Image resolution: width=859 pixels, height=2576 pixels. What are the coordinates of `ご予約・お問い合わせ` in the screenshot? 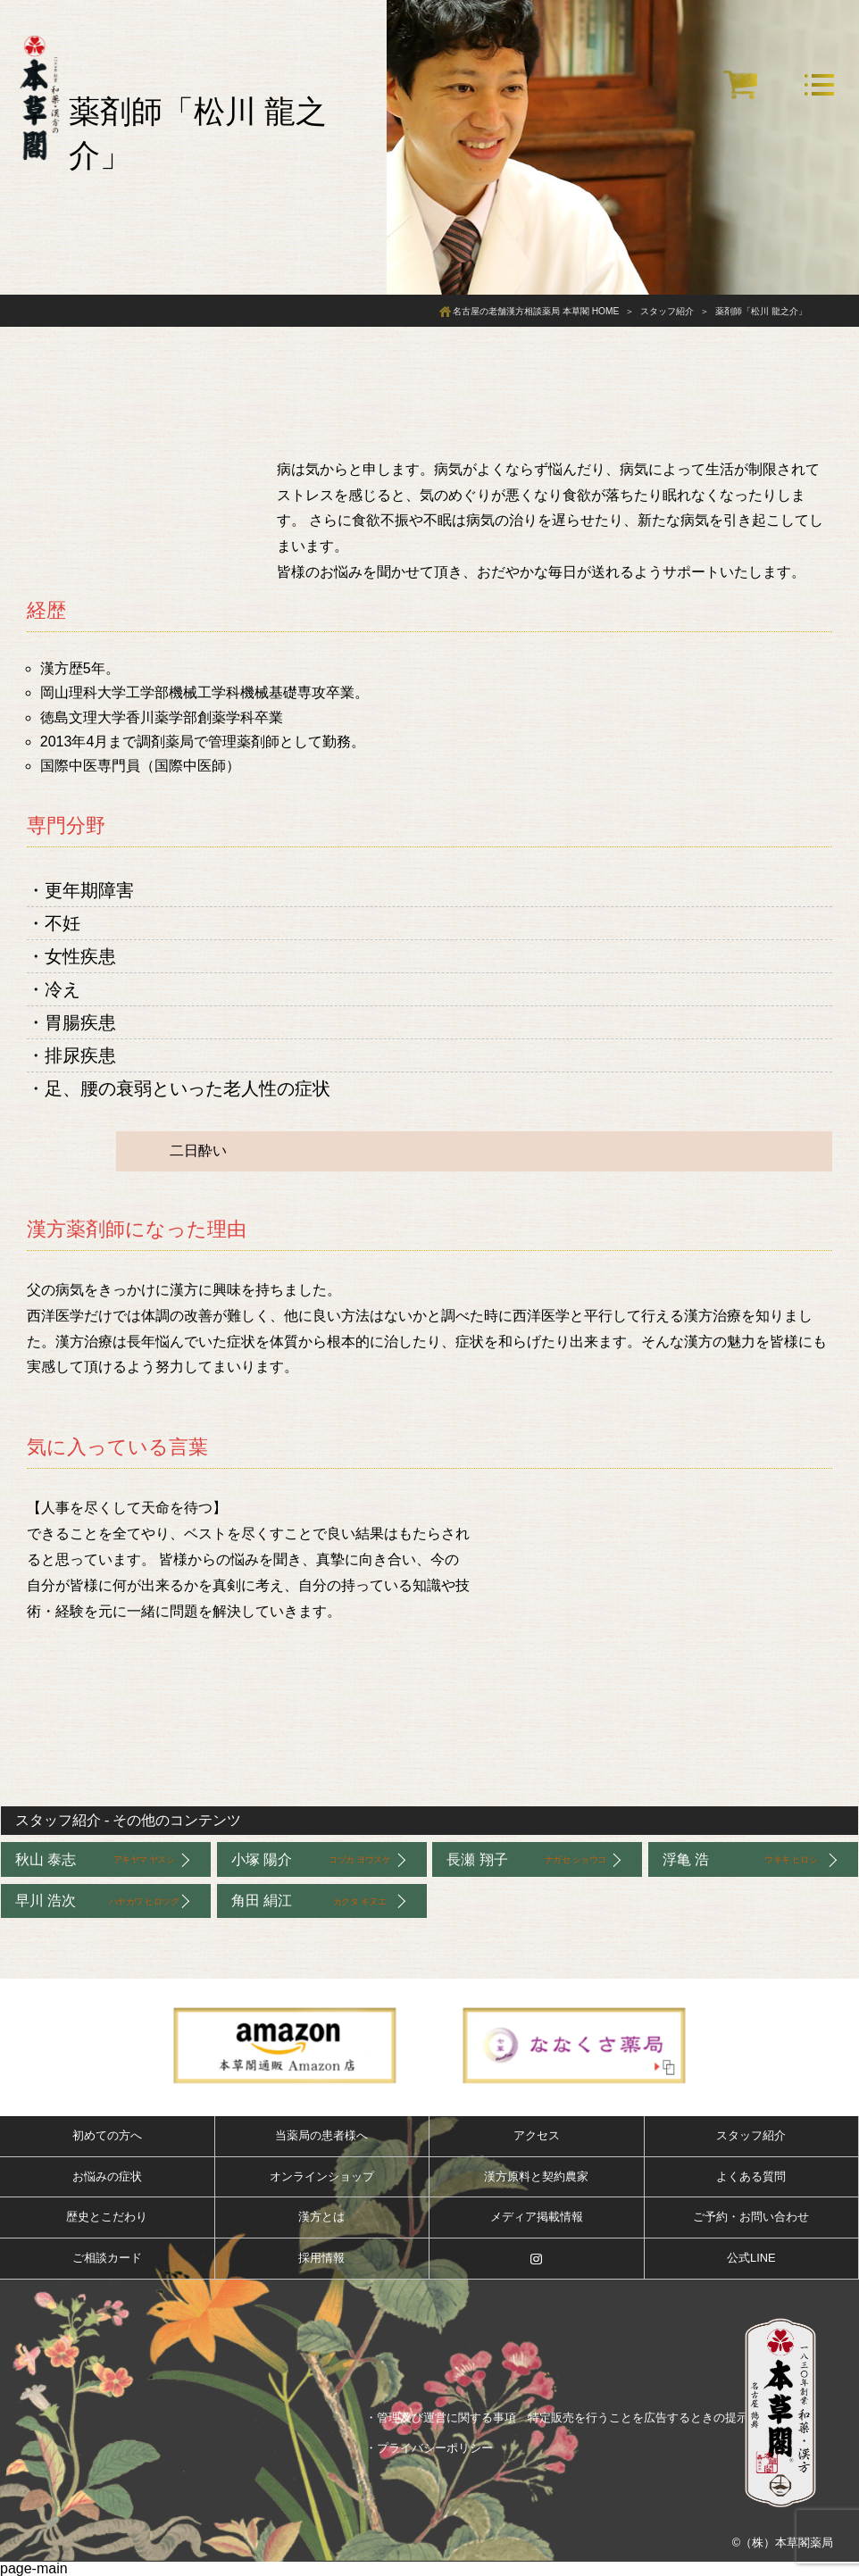 It's located at (751, 2216).